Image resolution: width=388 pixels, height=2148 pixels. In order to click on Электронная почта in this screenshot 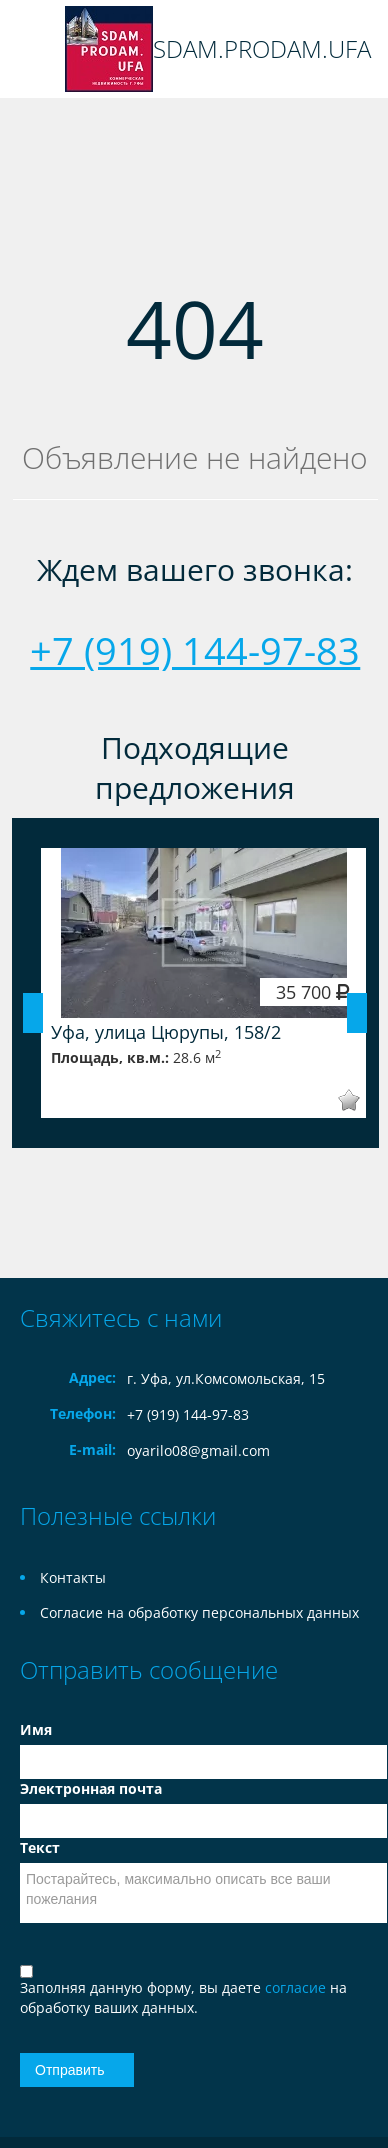, I will do `click(91, 1788)`.